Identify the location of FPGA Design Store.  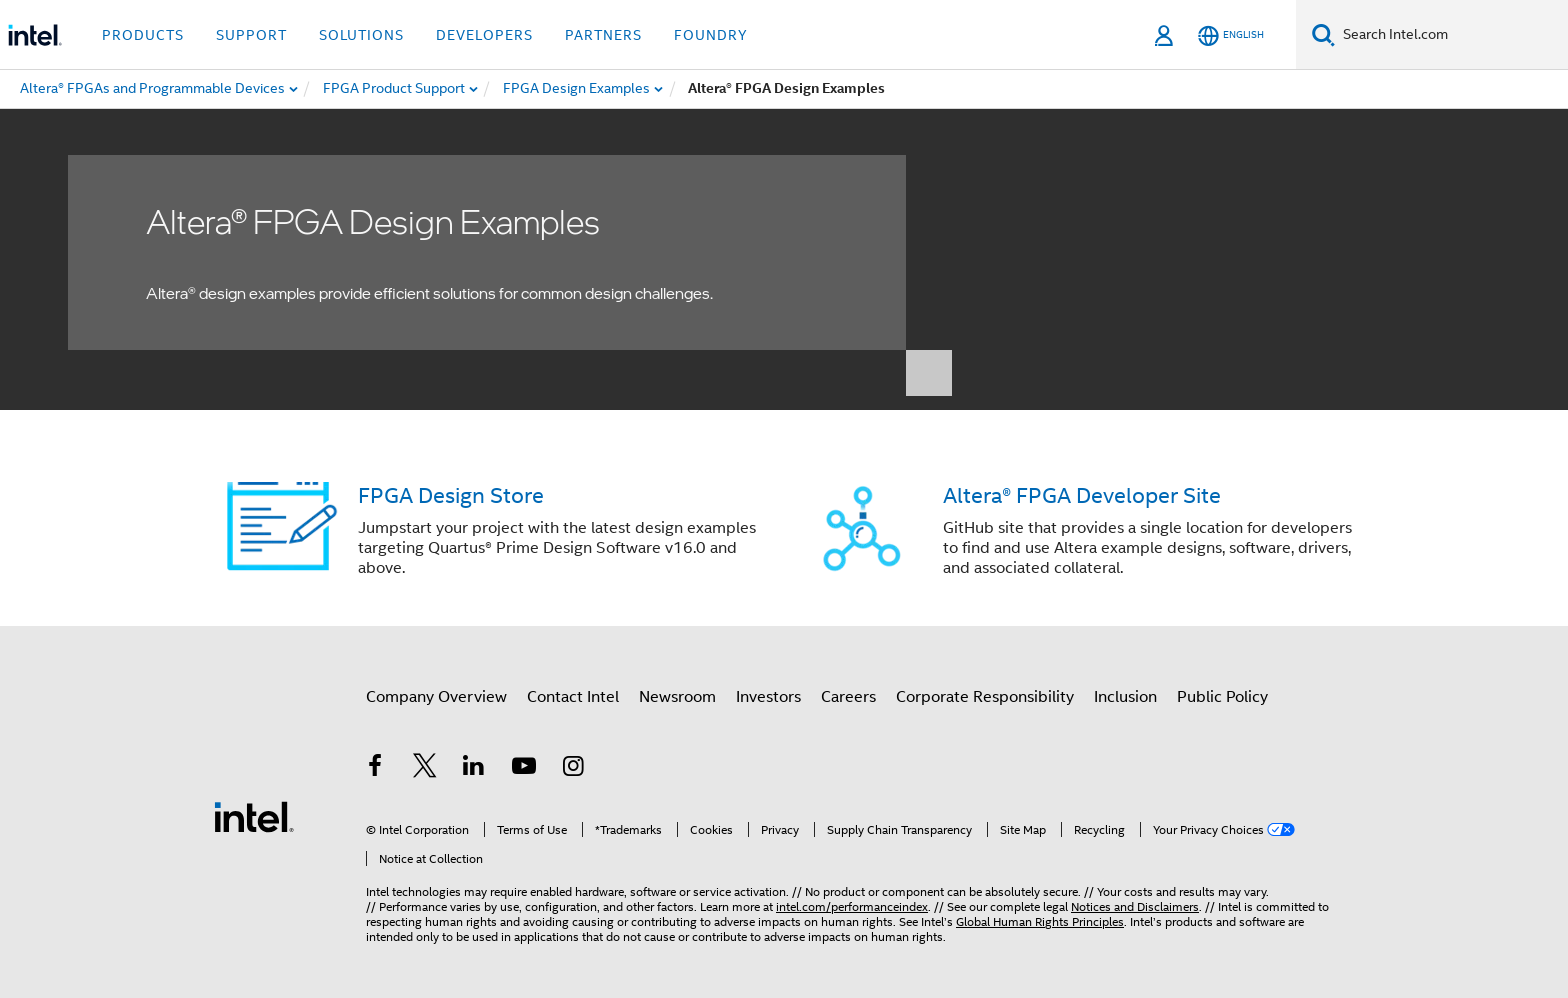
(451, 495).